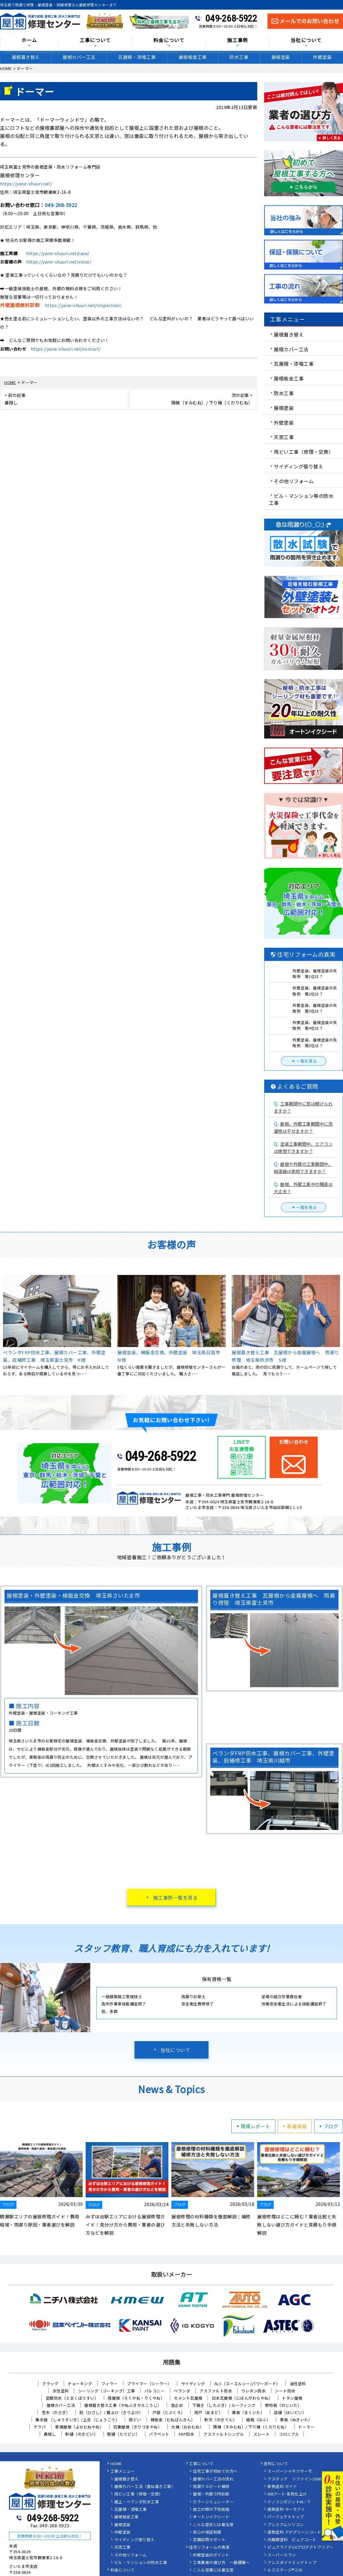 The height and width of the screenshot is (2576, 343). I want to click on https://yane-shuuri.net/, so click(26, 184).